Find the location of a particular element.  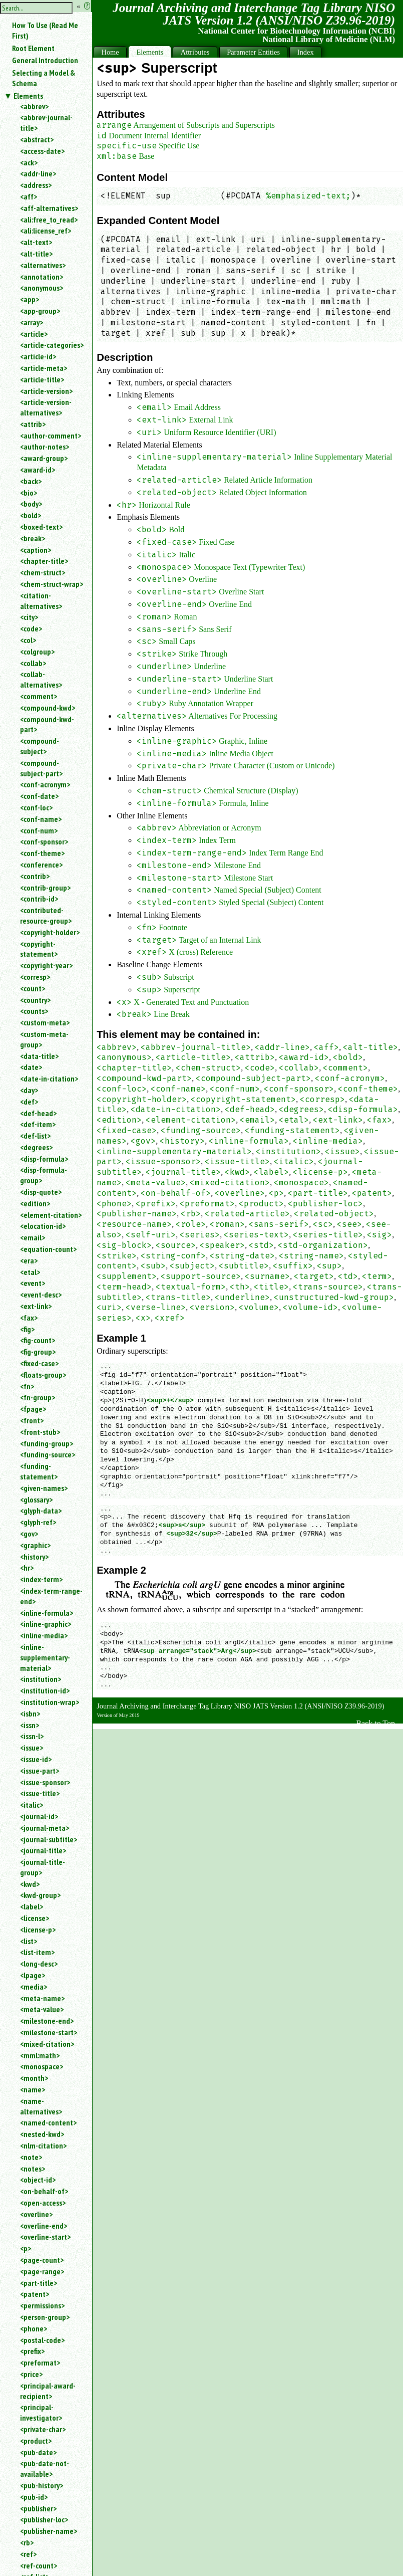

<article-version> is located at coordinates (46, 391).